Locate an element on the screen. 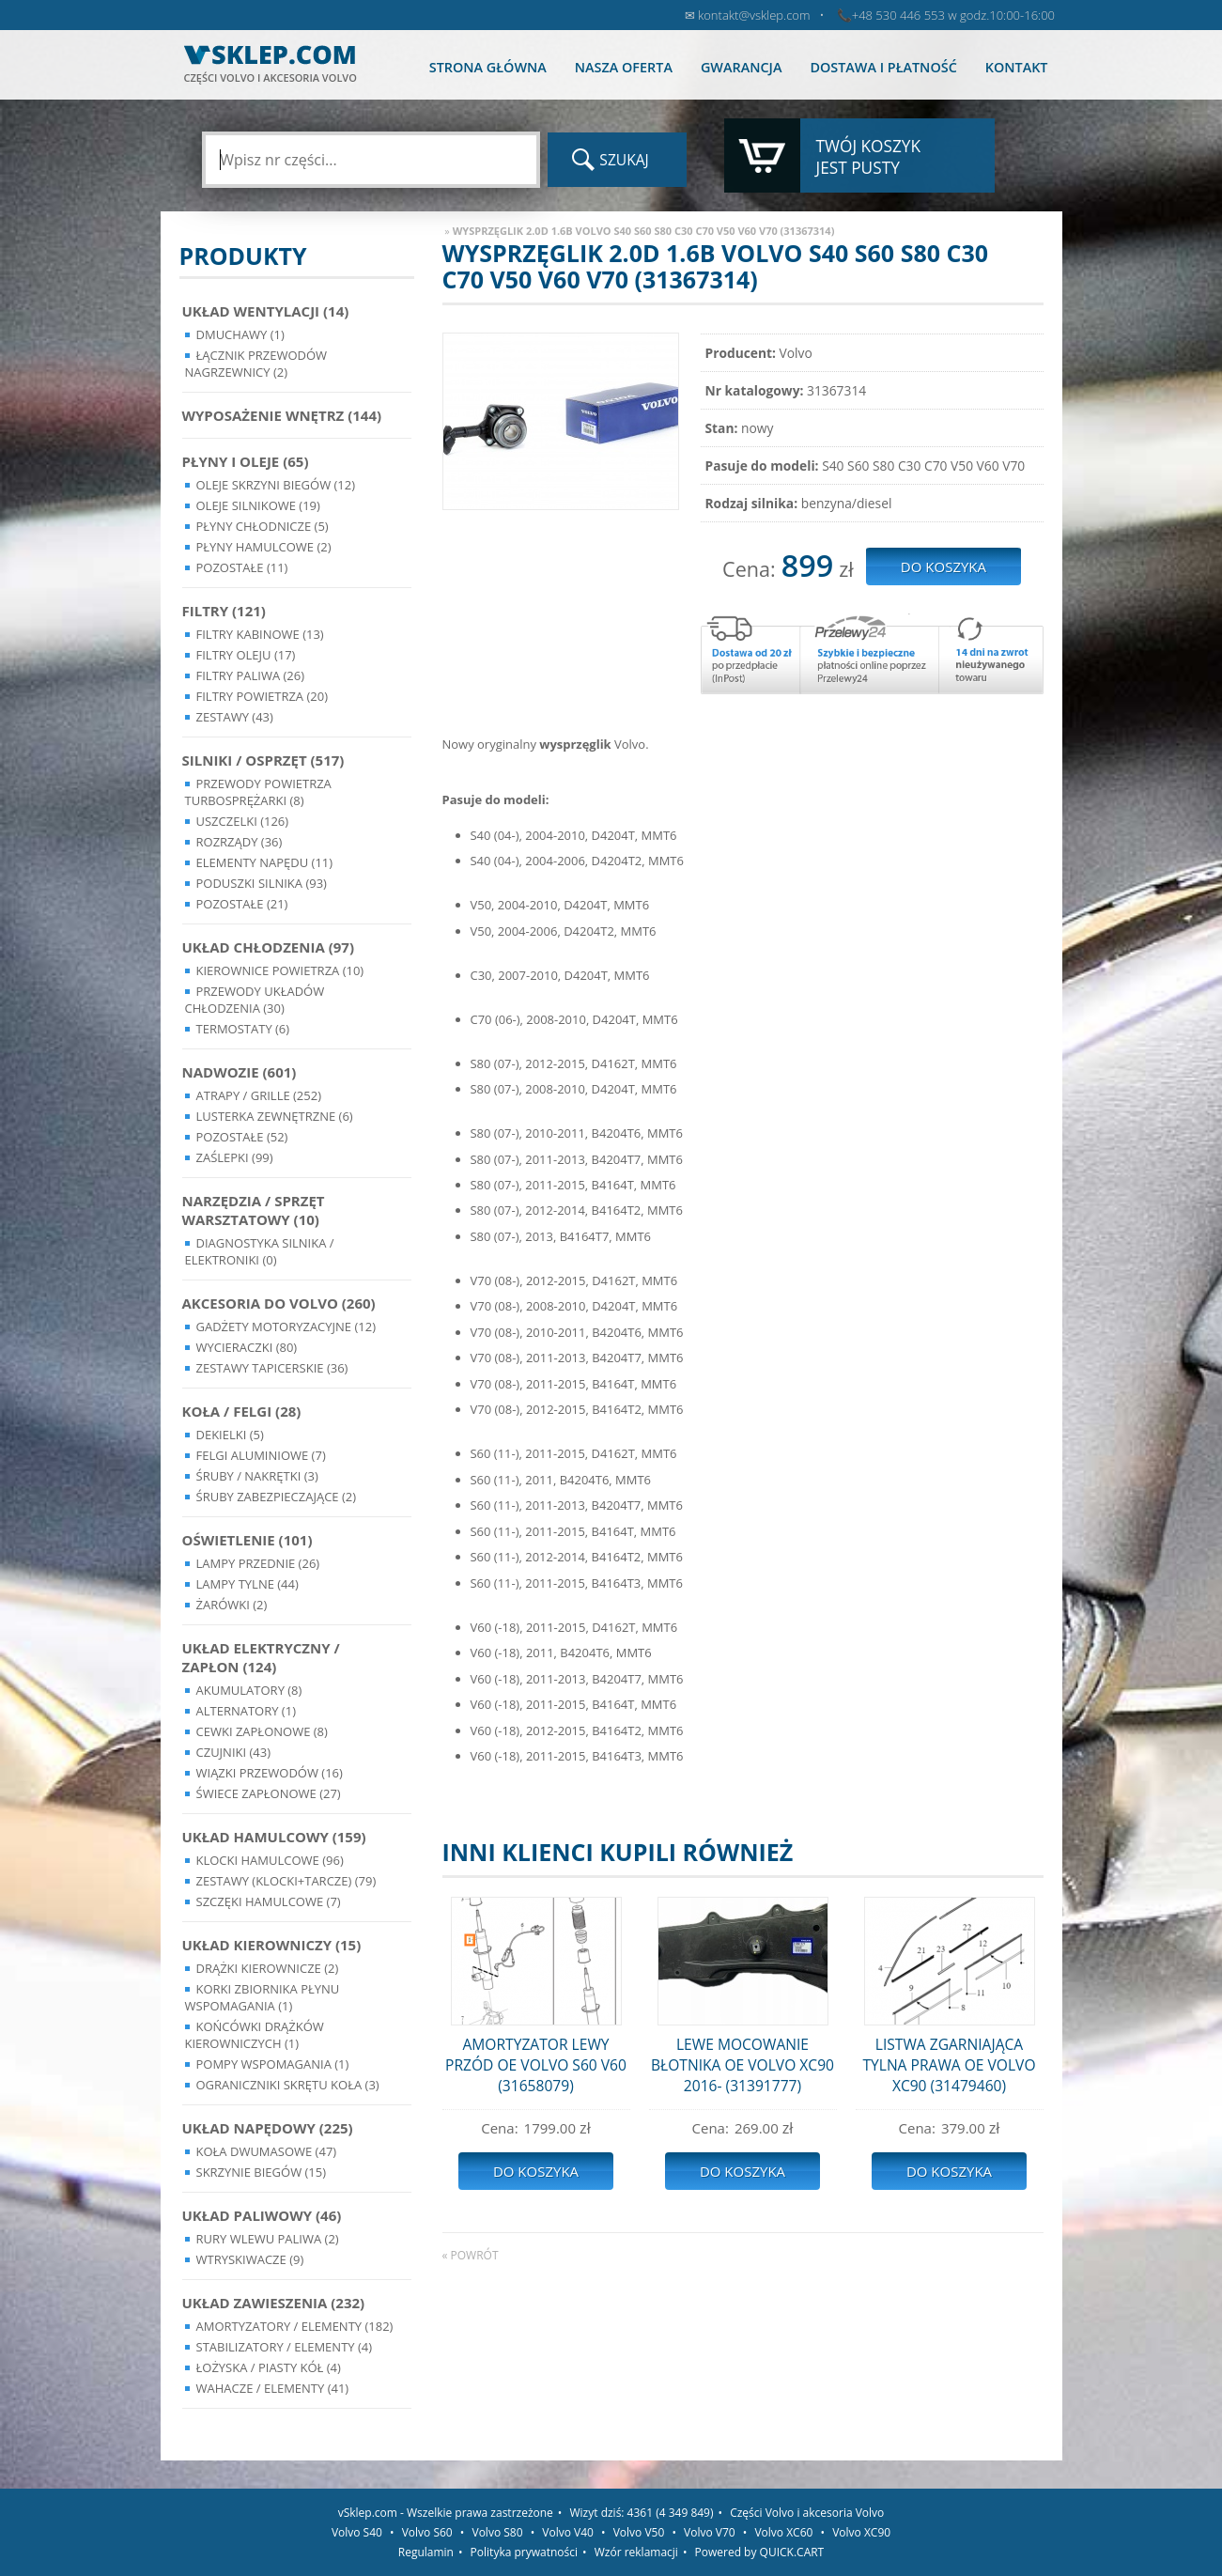  Lampy Przednie (26) is located at coordinates (258, 1563).